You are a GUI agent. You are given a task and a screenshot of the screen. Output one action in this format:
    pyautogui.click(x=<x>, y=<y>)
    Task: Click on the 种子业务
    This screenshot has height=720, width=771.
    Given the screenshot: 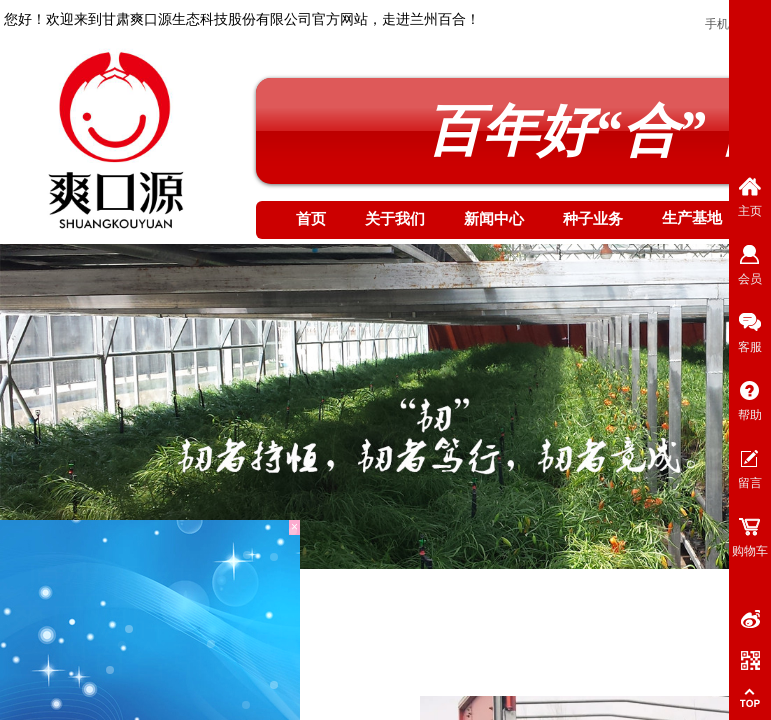 What is the action you would take?
    pyautogui.click(x=593, y=219)
    